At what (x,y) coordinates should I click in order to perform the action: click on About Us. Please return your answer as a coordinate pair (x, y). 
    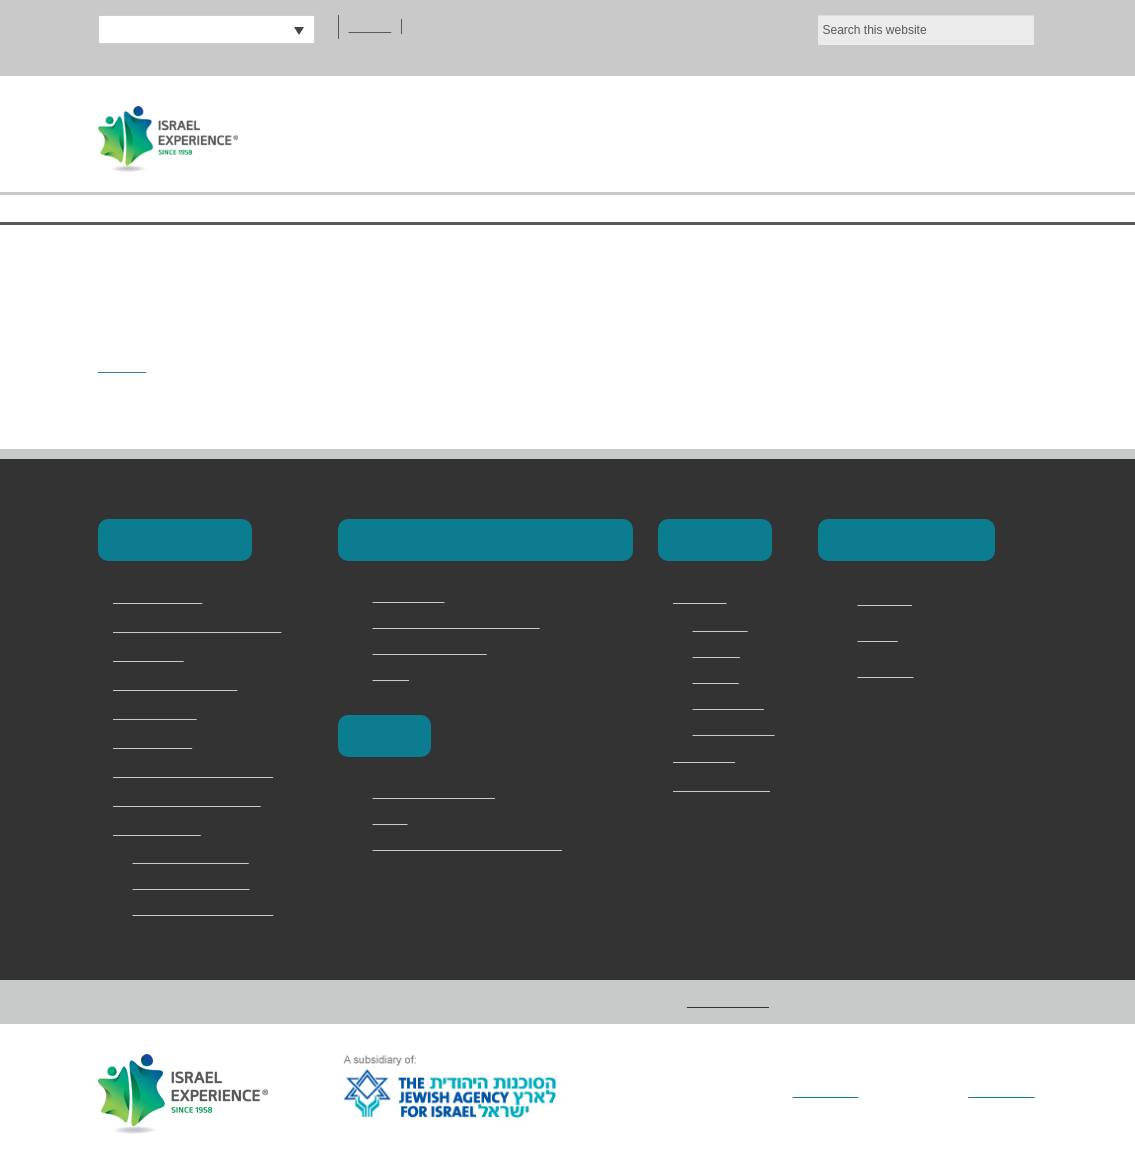
    Looking at the image, I should click on (592, 133).